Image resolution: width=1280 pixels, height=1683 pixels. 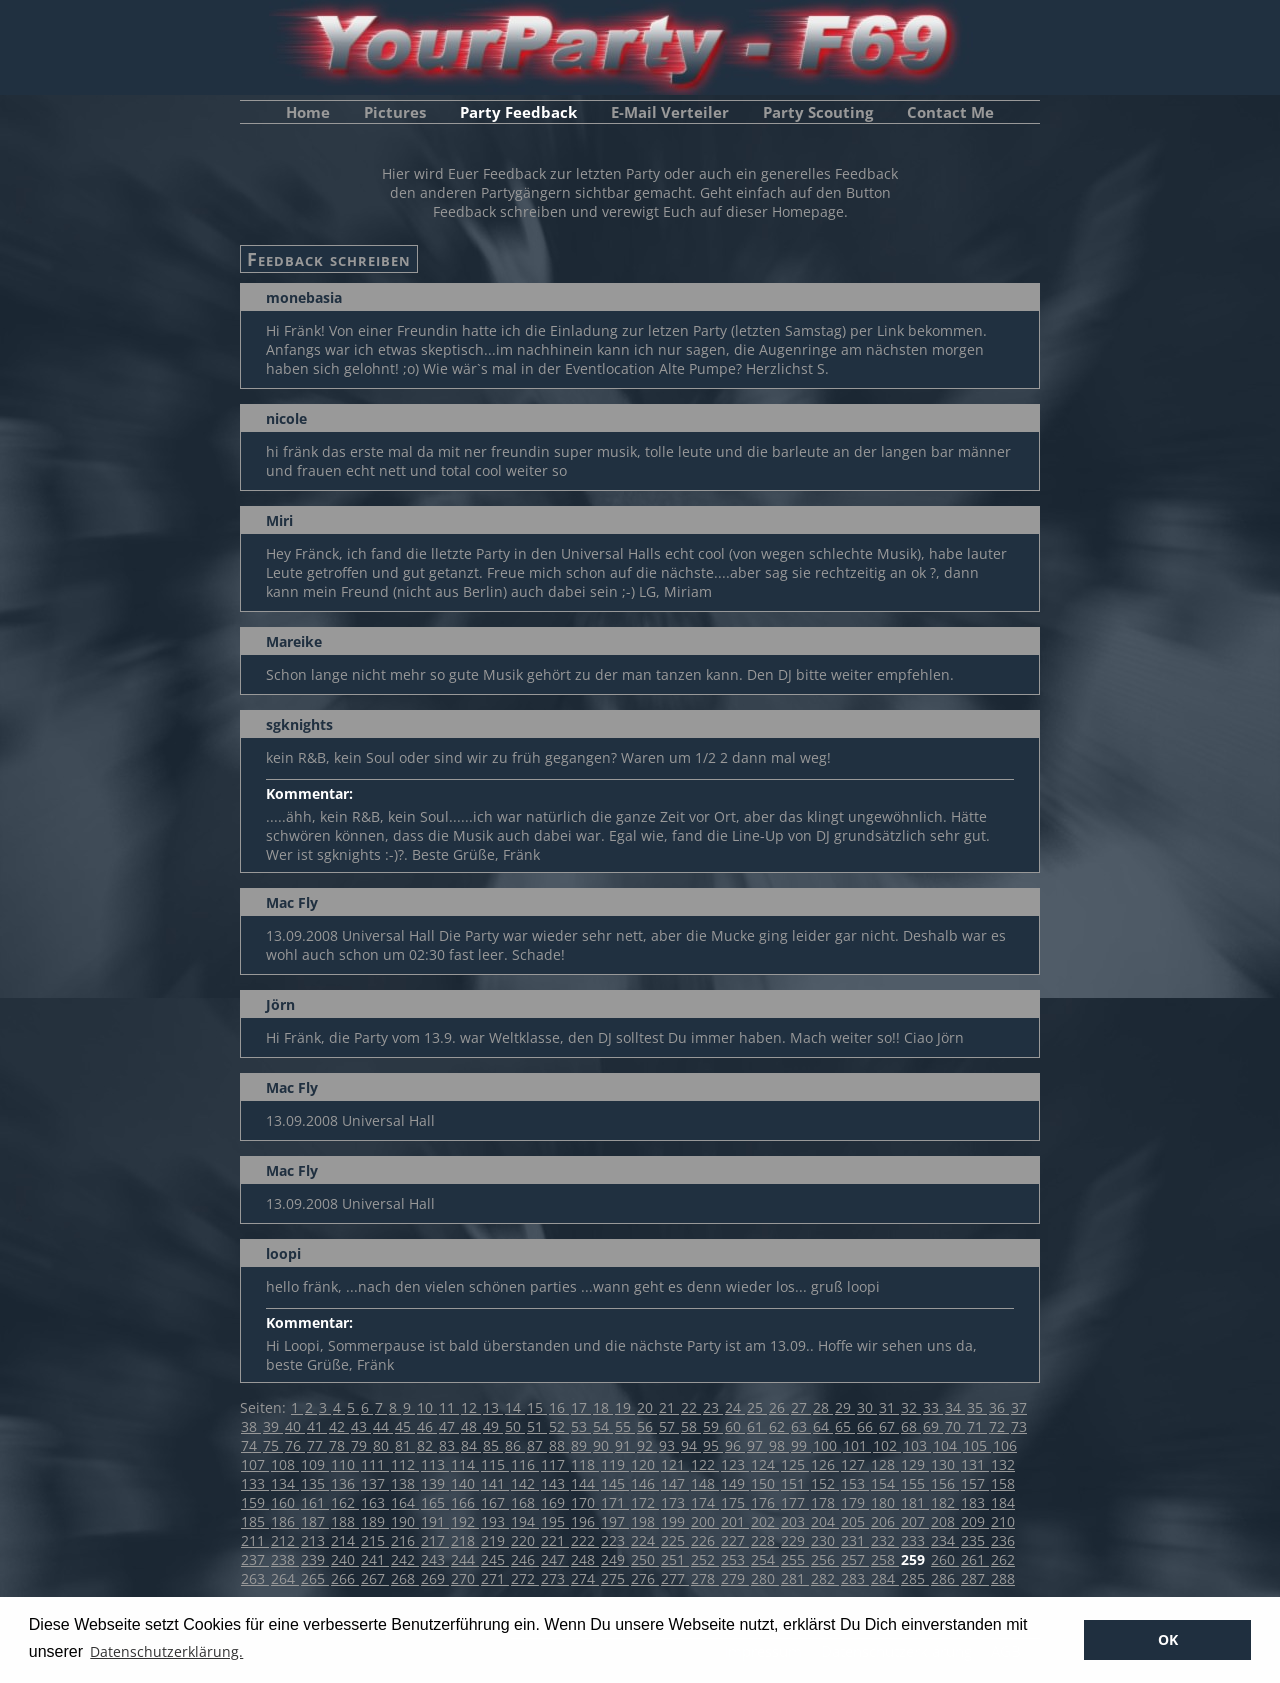 I want to click on 152, so click(x=825, y=1483).